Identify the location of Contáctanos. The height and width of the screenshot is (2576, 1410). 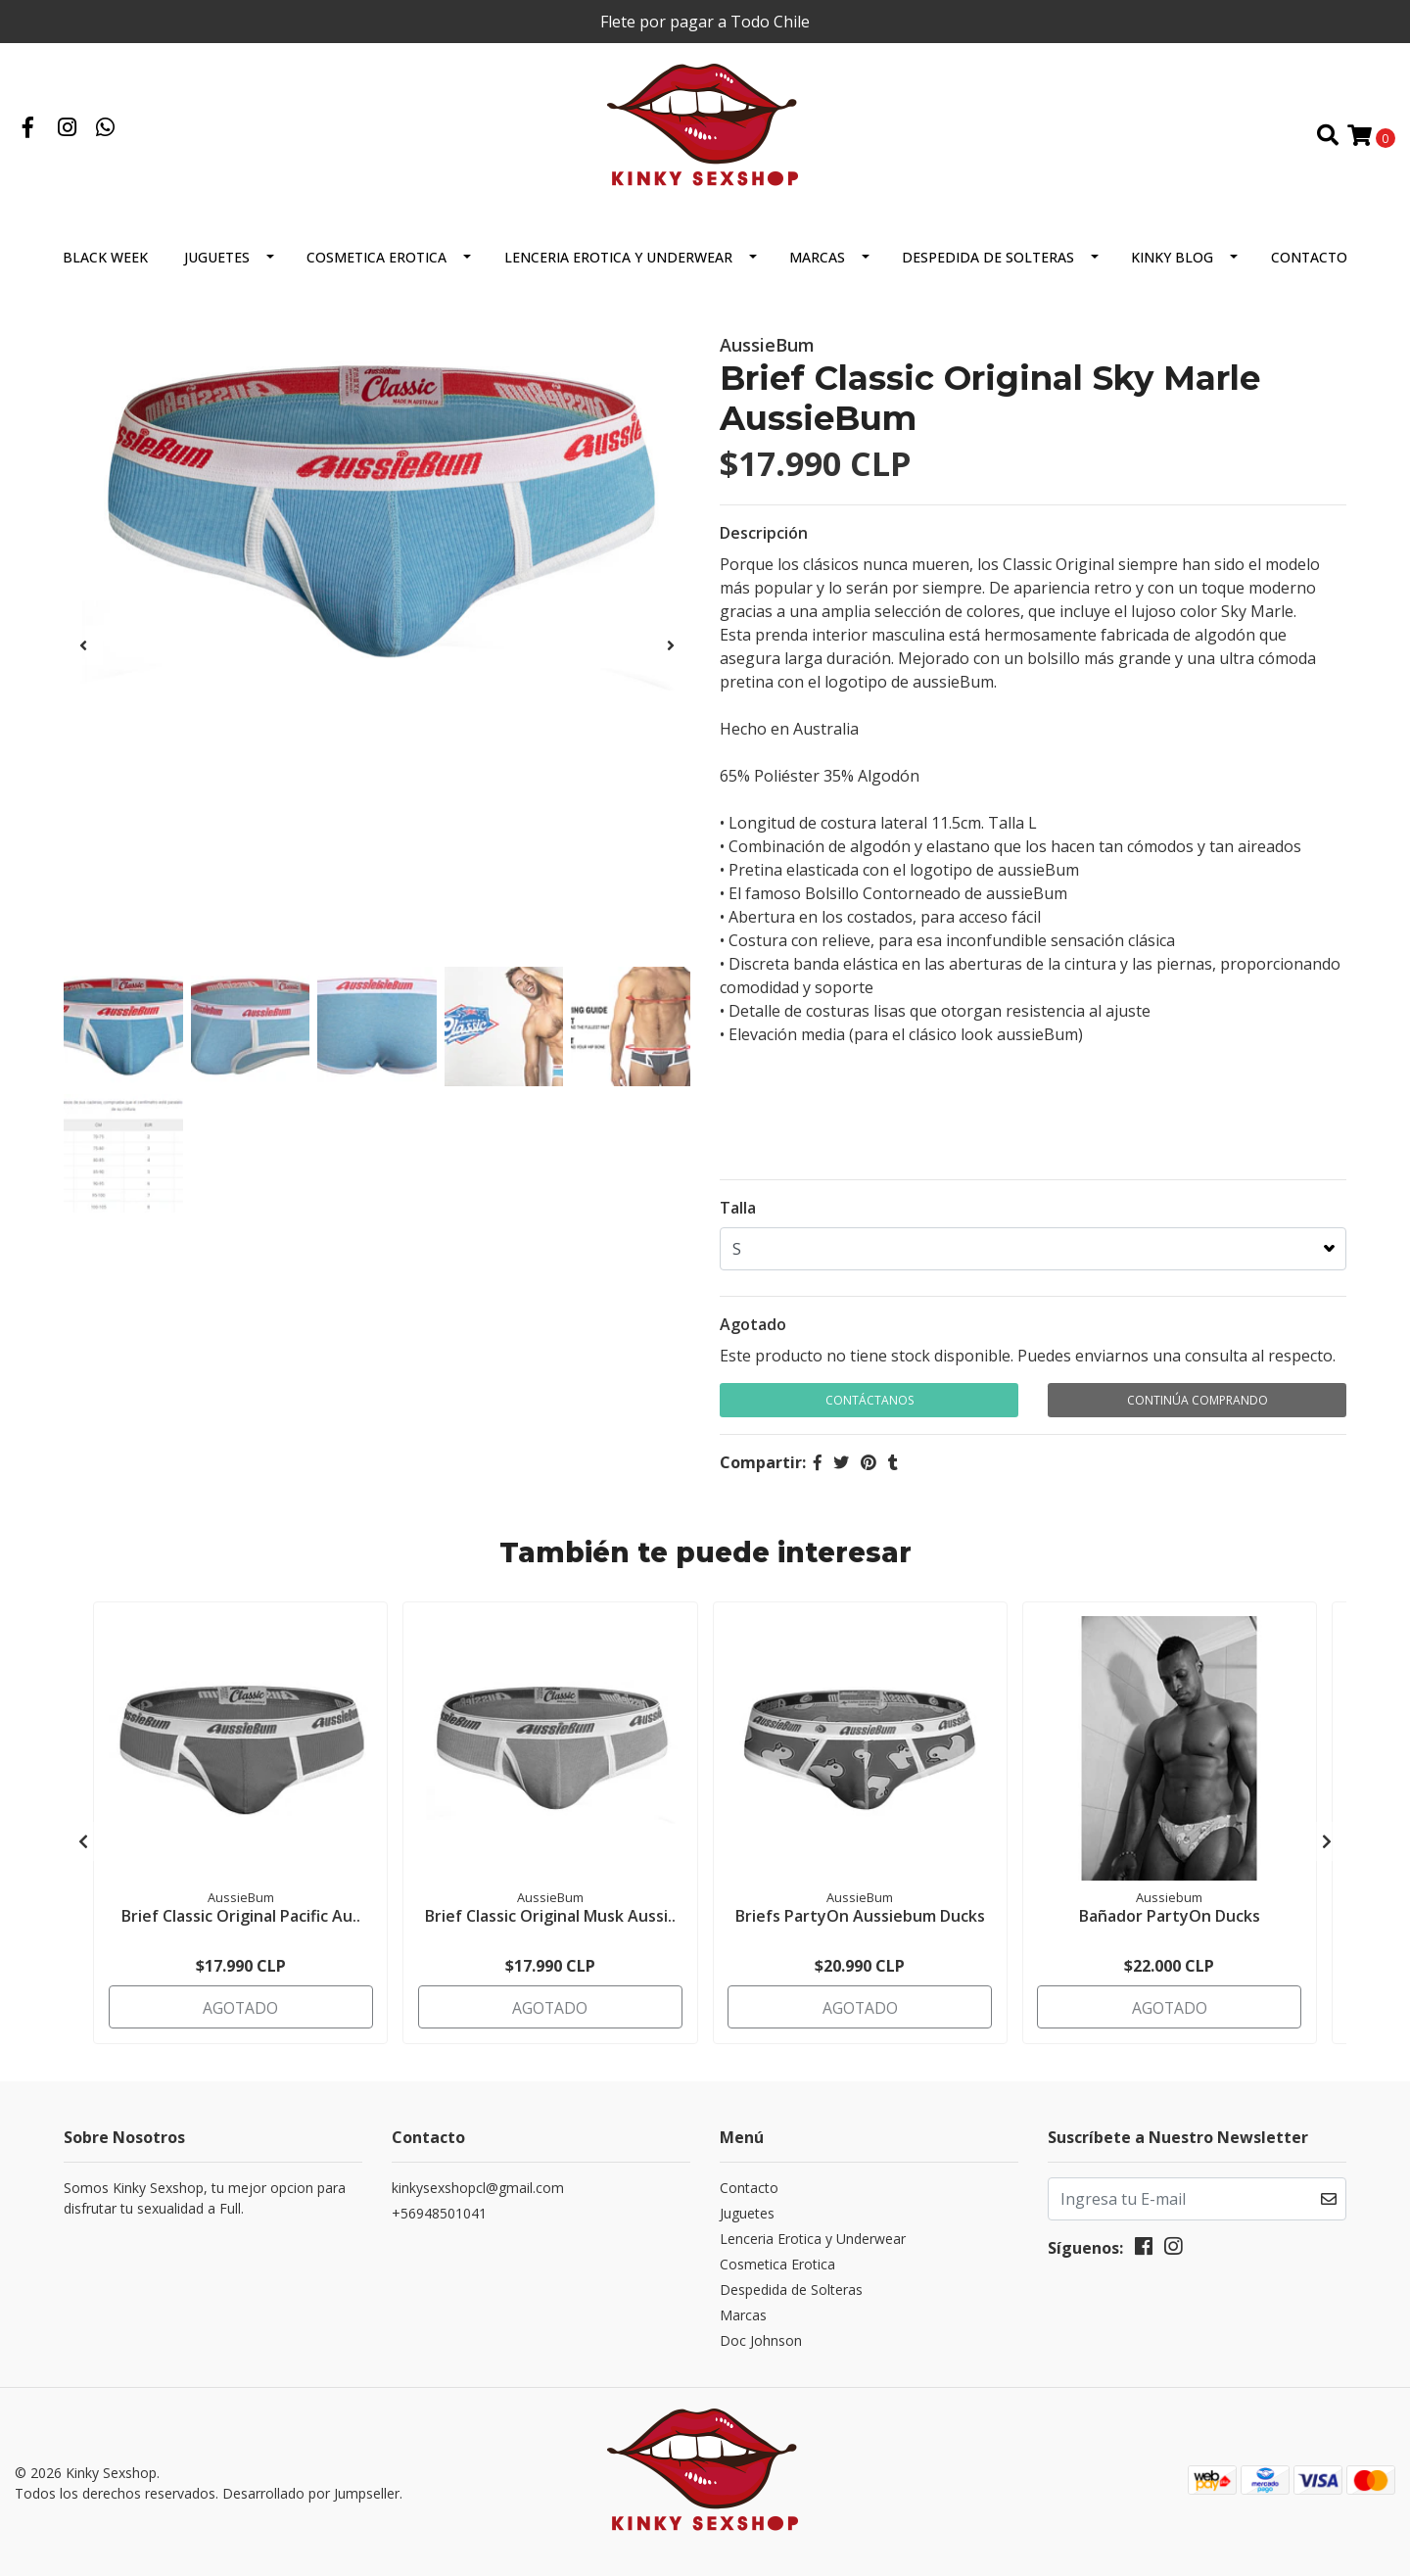
(869, 1408).